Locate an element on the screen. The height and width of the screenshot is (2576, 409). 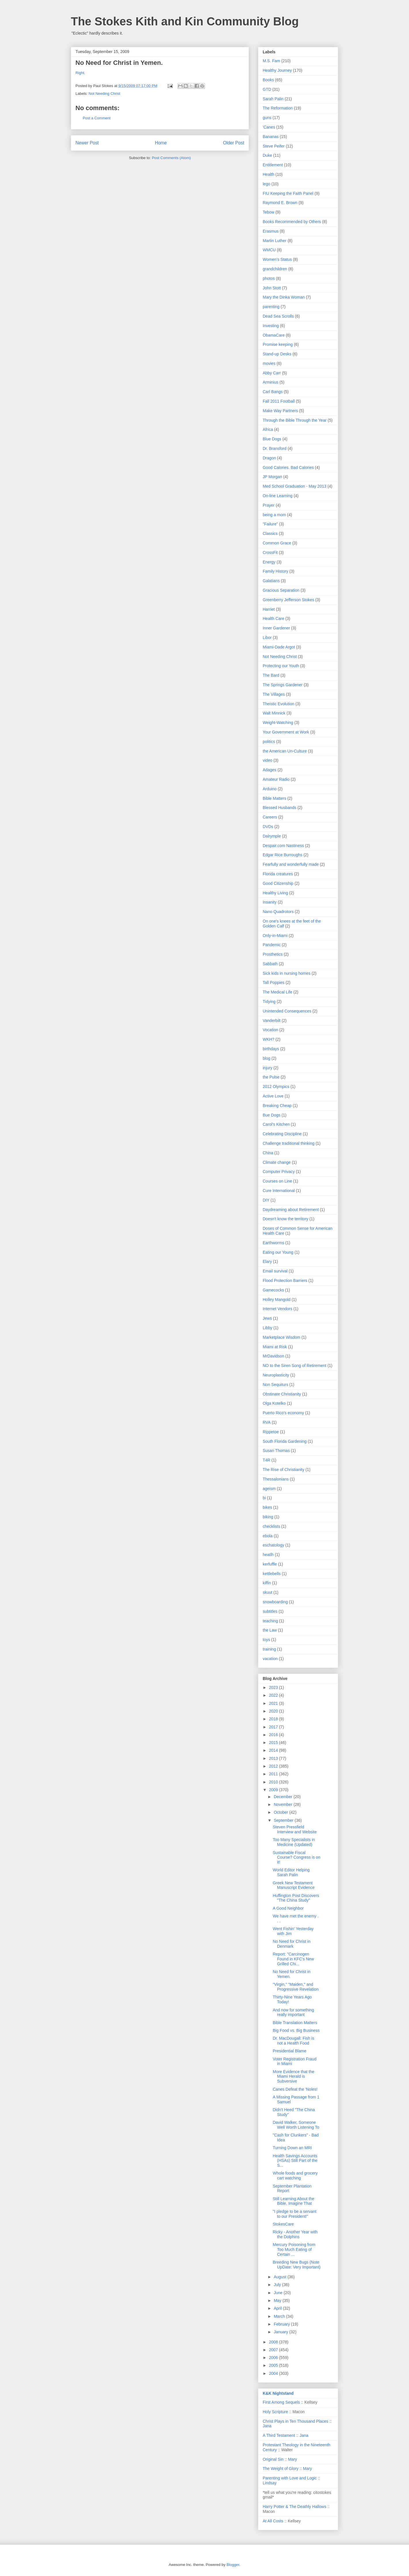
Books Recommended by Others is located at coordinates (292, 221).